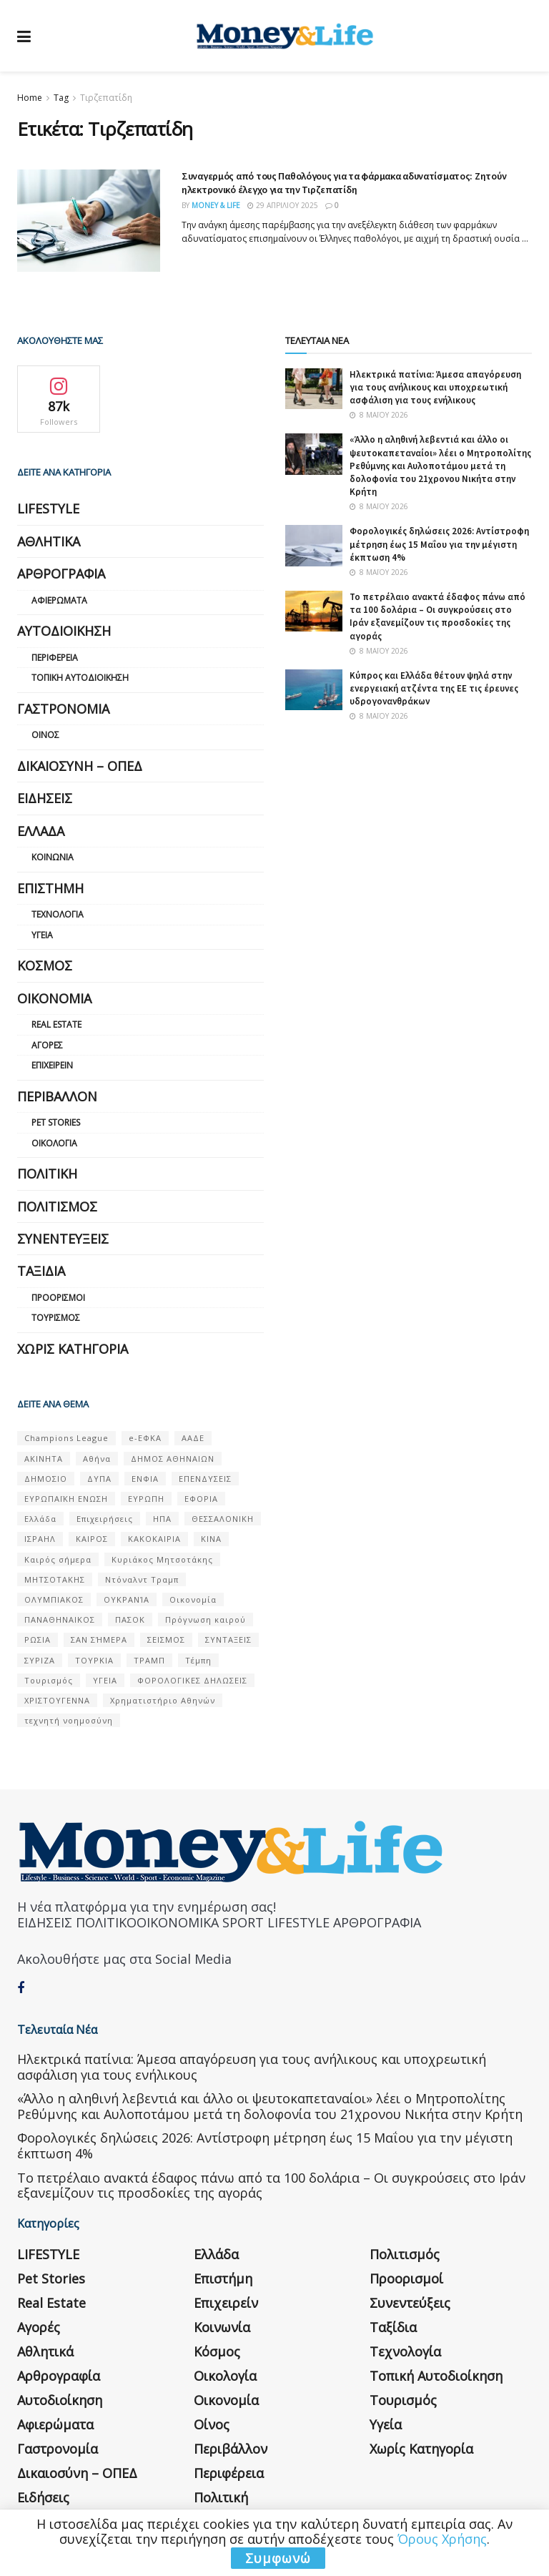  I want to click on ΕΝΦΙΑ [ΕΝΦΙΑ (62 στοιχεία)], so click(145, 1478).